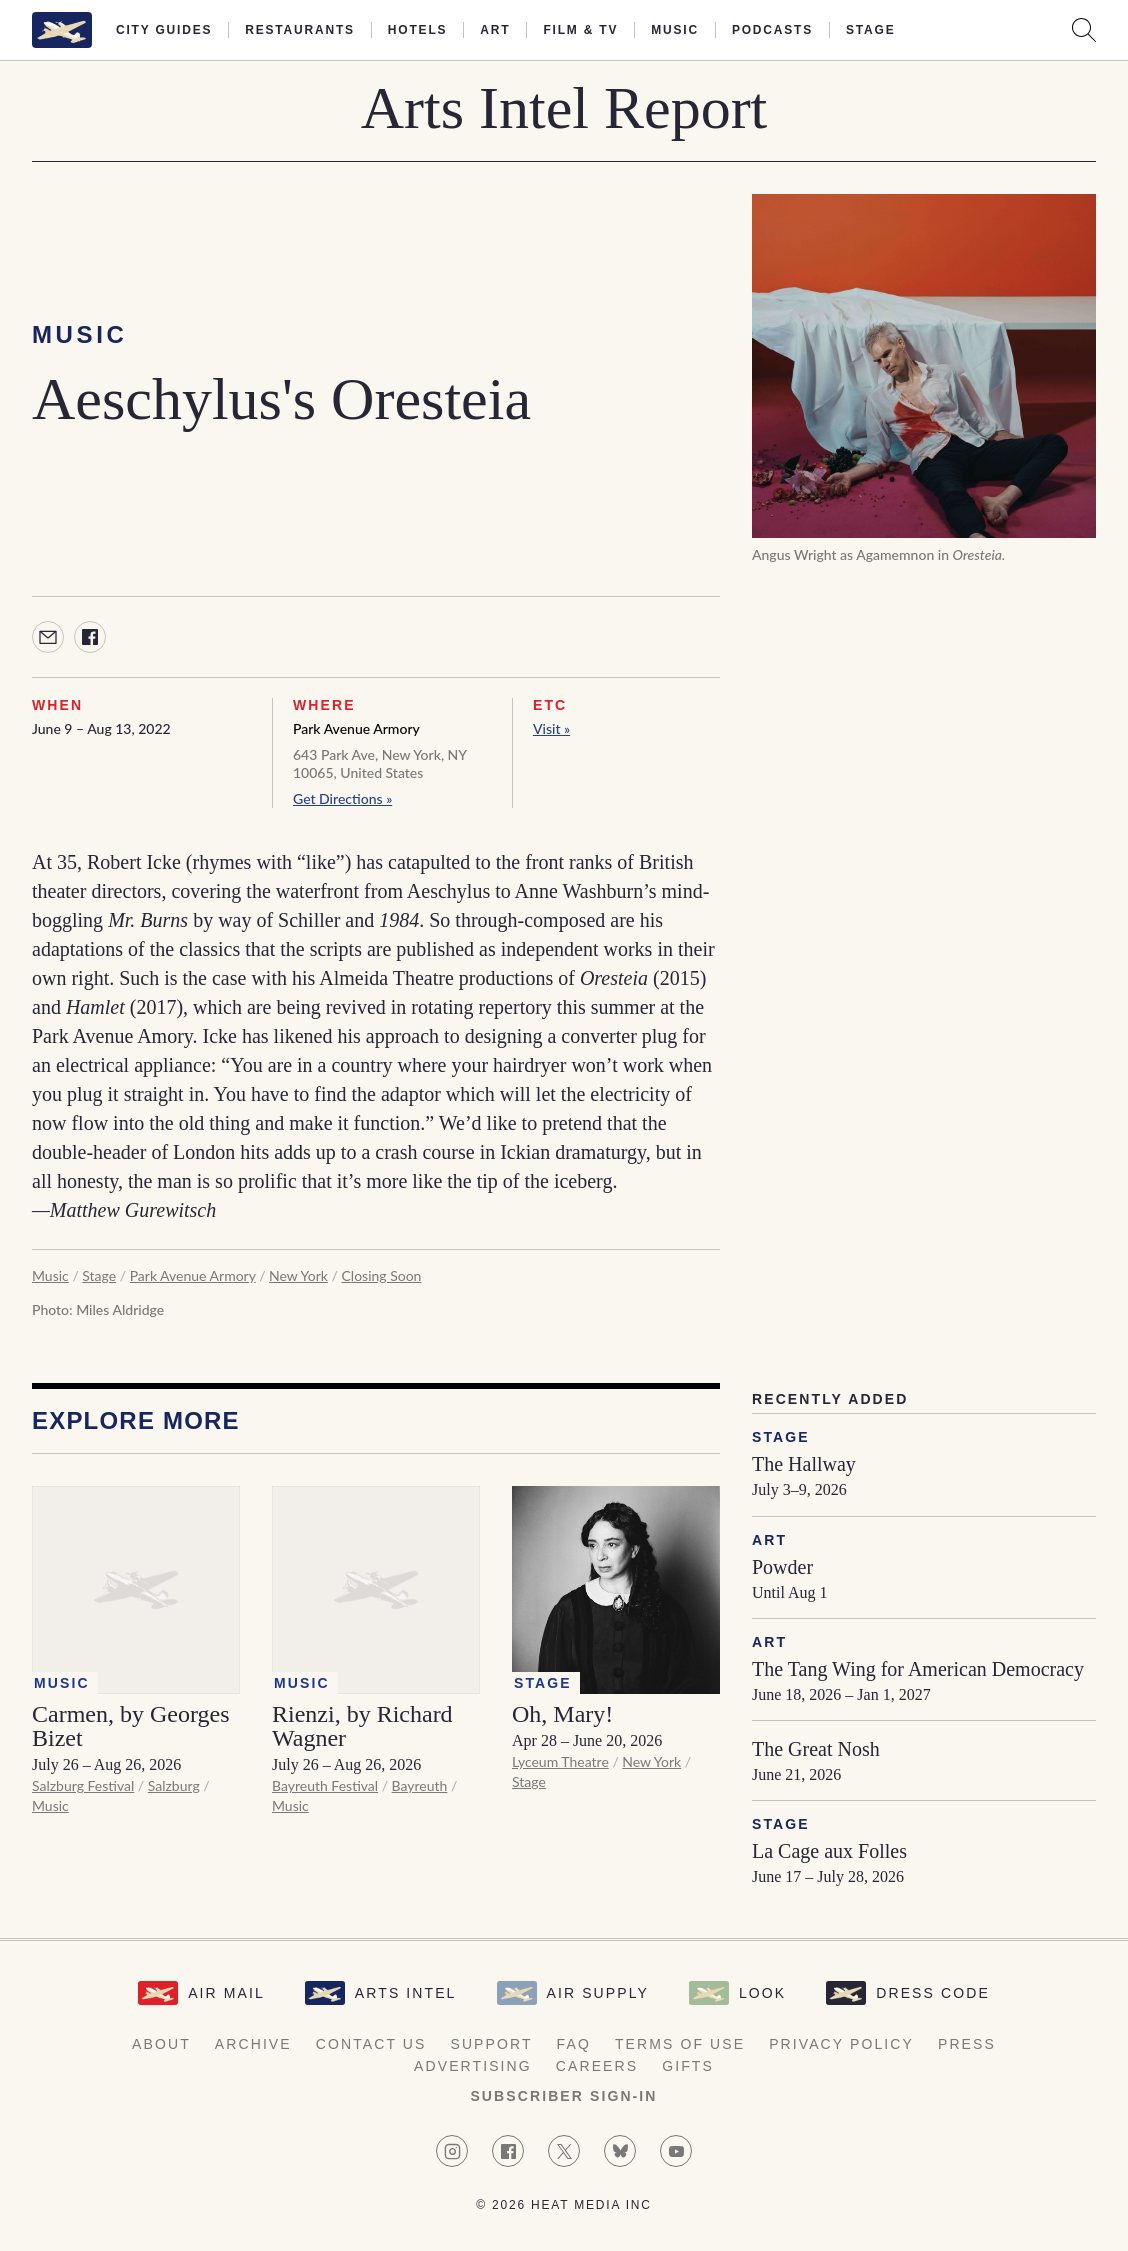  What do you see at coordinates (342, 798) in the screenshot?
I see `Get Directions »` at bounding box center [342, 798].